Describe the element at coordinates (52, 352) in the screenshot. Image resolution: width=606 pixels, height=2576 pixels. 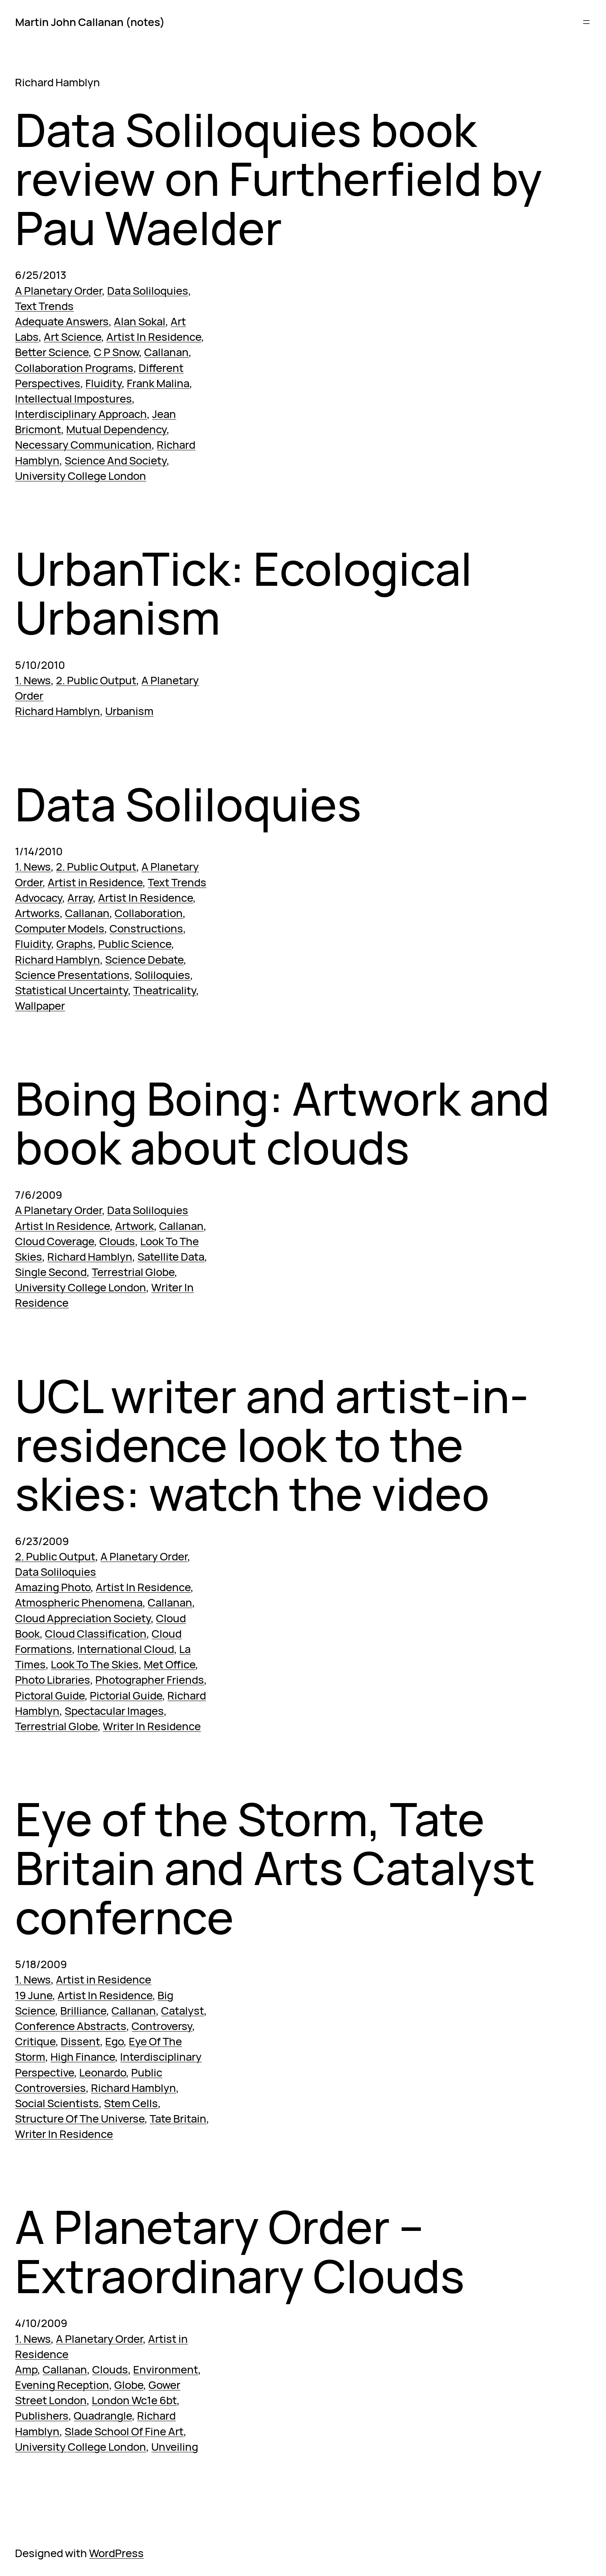
I see `Better Science` at that location.